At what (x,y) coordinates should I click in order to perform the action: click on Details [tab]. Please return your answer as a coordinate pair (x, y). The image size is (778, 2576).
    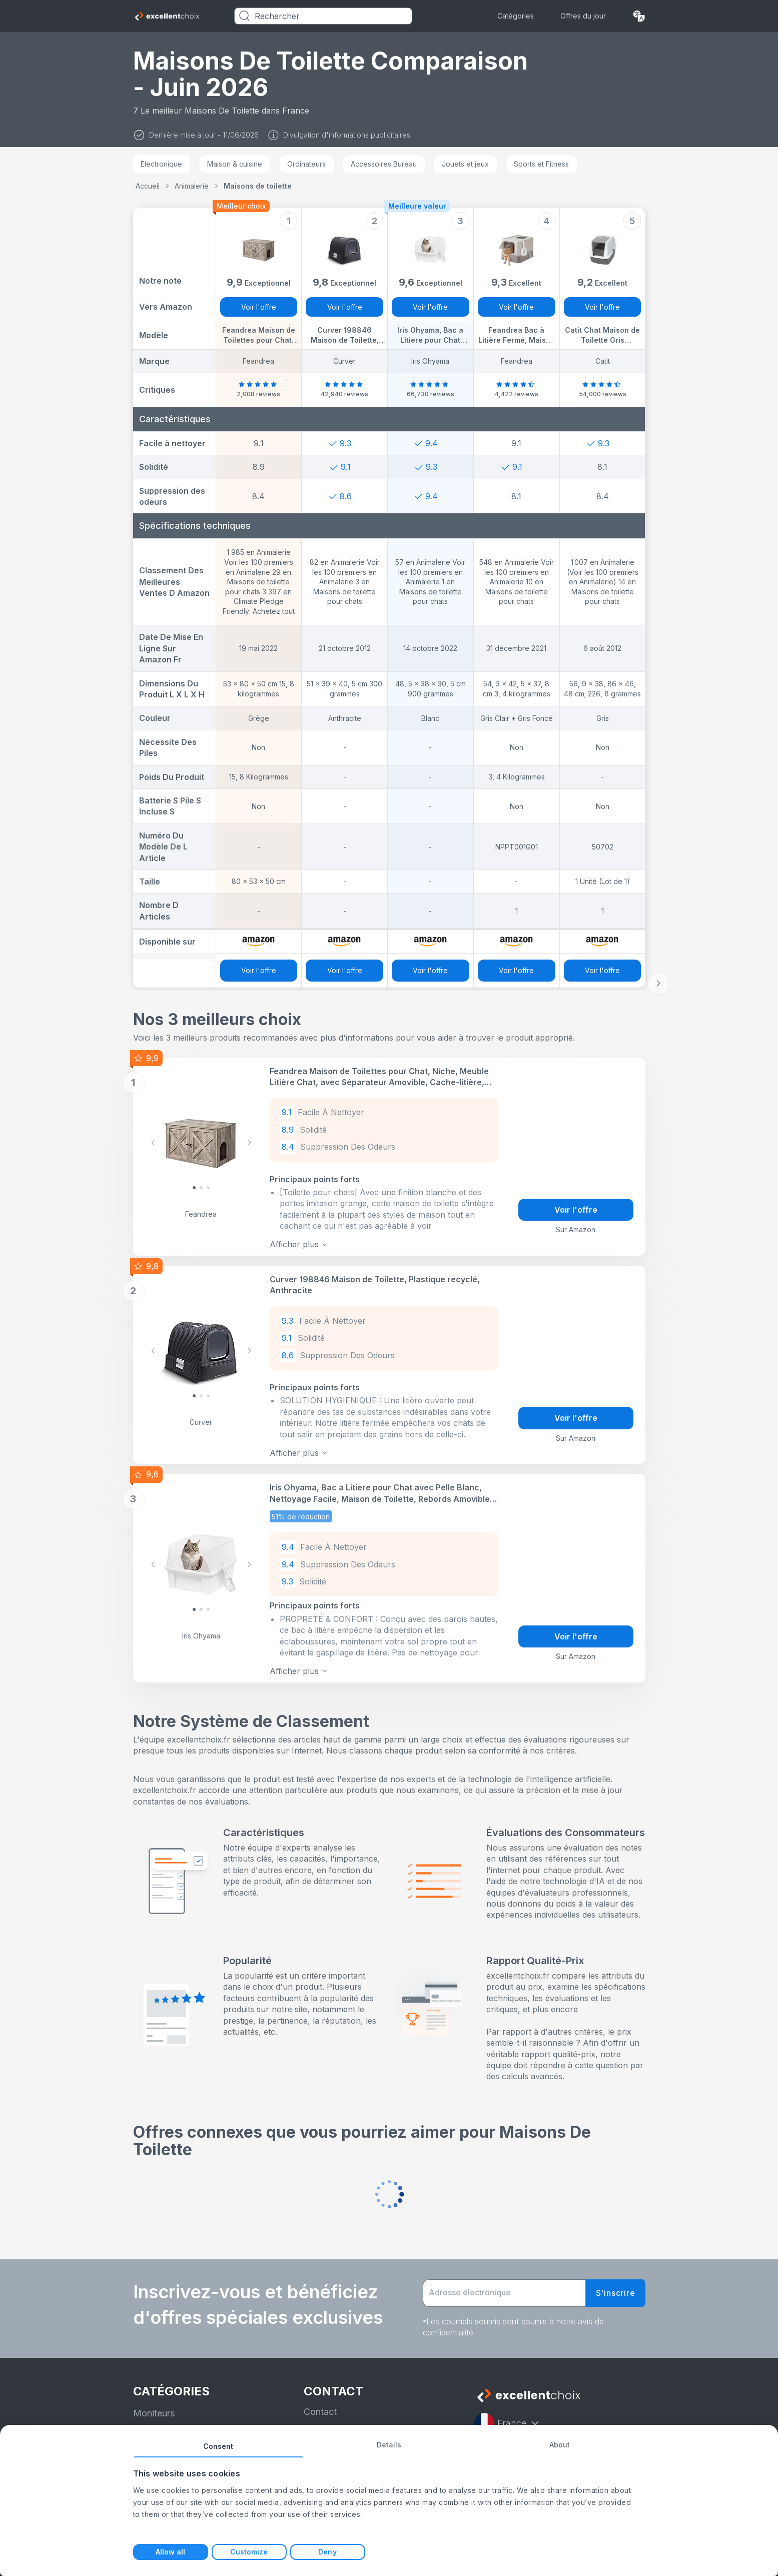
    Looking at the image, I should click on (389, 2444).